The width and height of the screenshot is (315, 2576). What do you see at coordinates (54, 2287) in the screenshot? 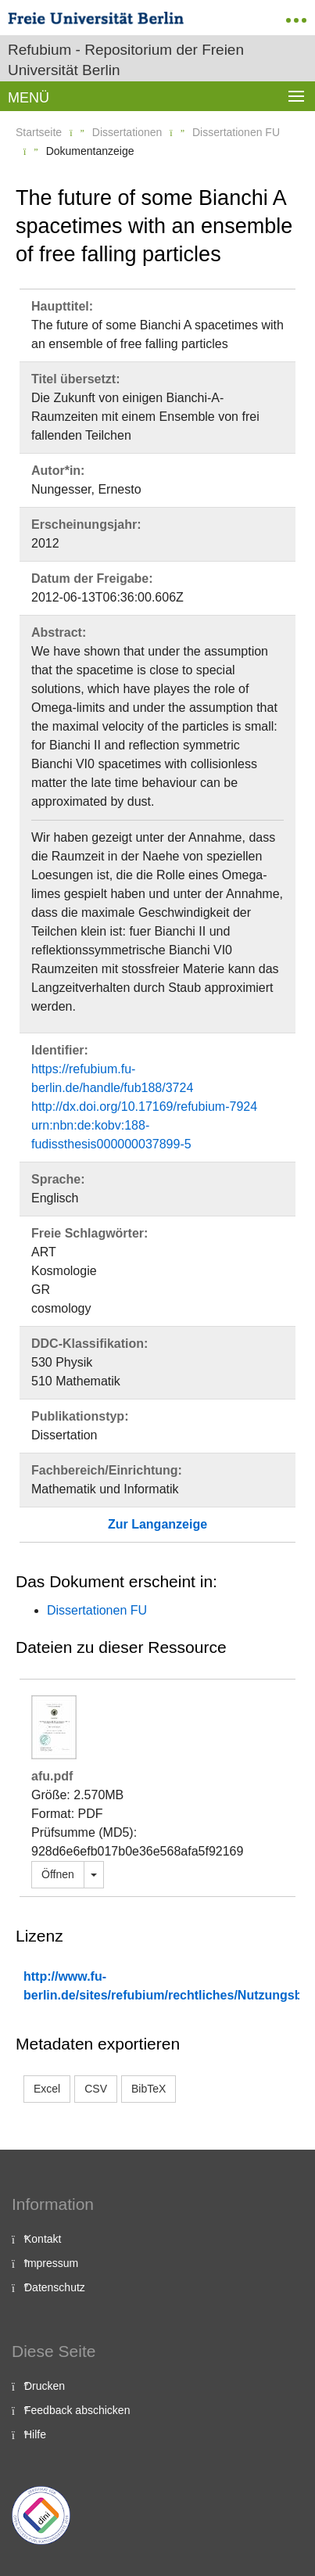
I see `Datenschutz` at bounding box center [54, 2287].